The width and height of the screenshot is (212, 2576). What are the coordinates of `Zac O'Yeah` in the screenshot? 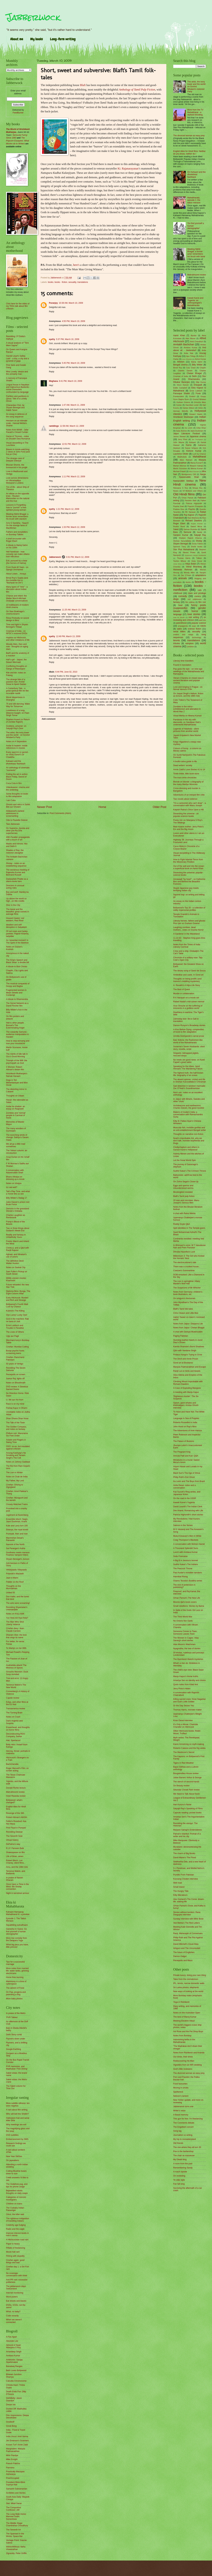 It's located at (186, 575).